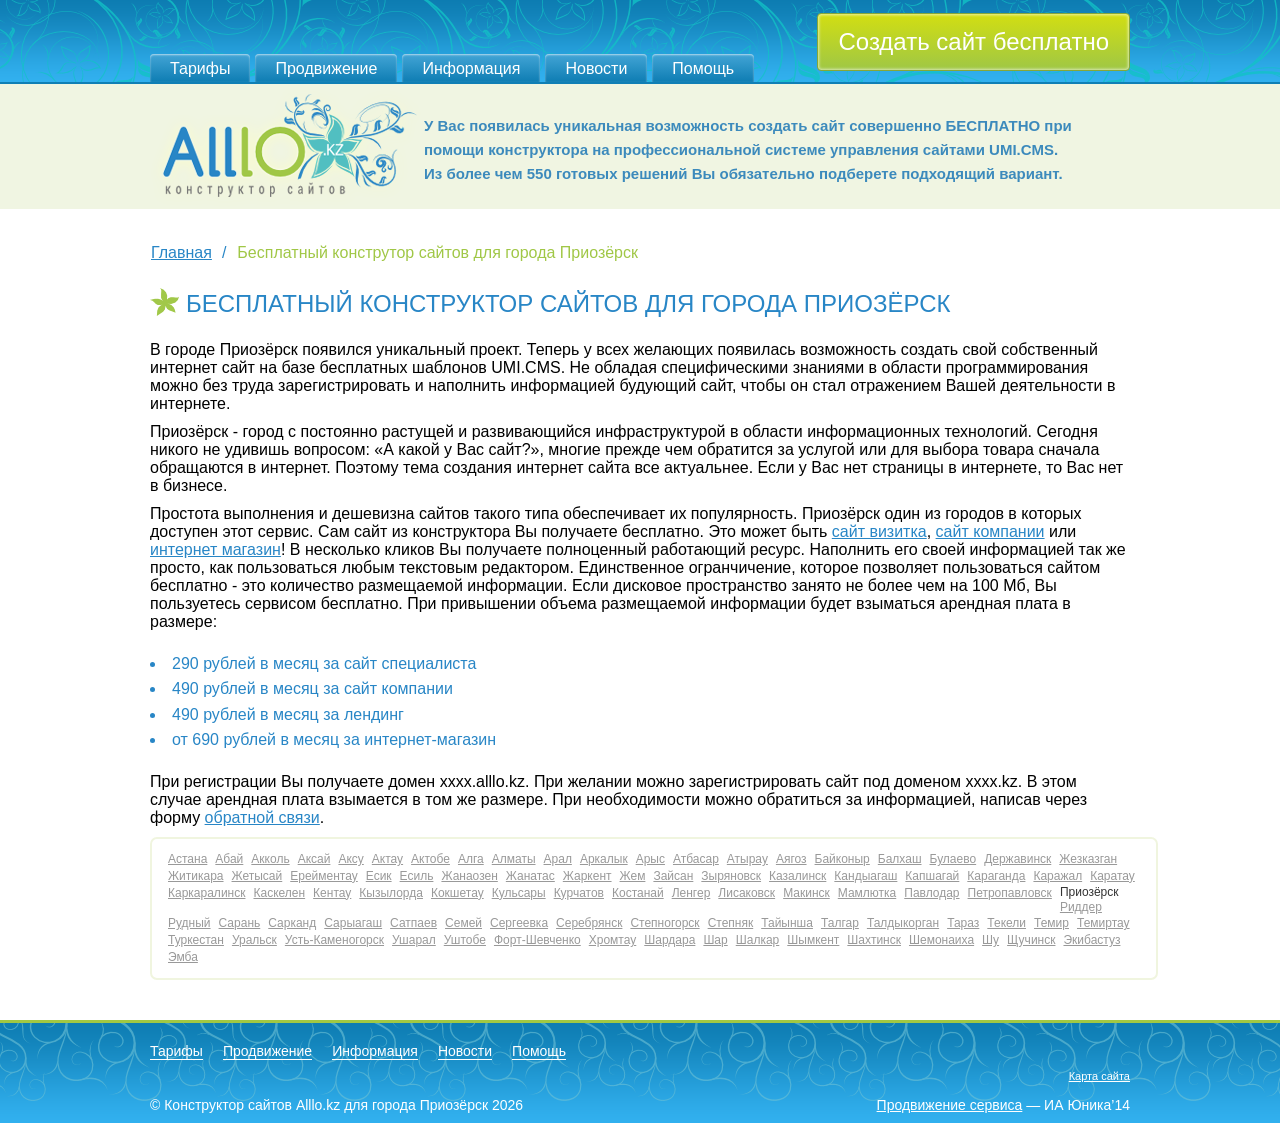 This screenshot has width=1280, height=1123. What do you see at coordinates (806, 893) in the screenshot?
I see `Макинск` at bounding box center [806, 893].